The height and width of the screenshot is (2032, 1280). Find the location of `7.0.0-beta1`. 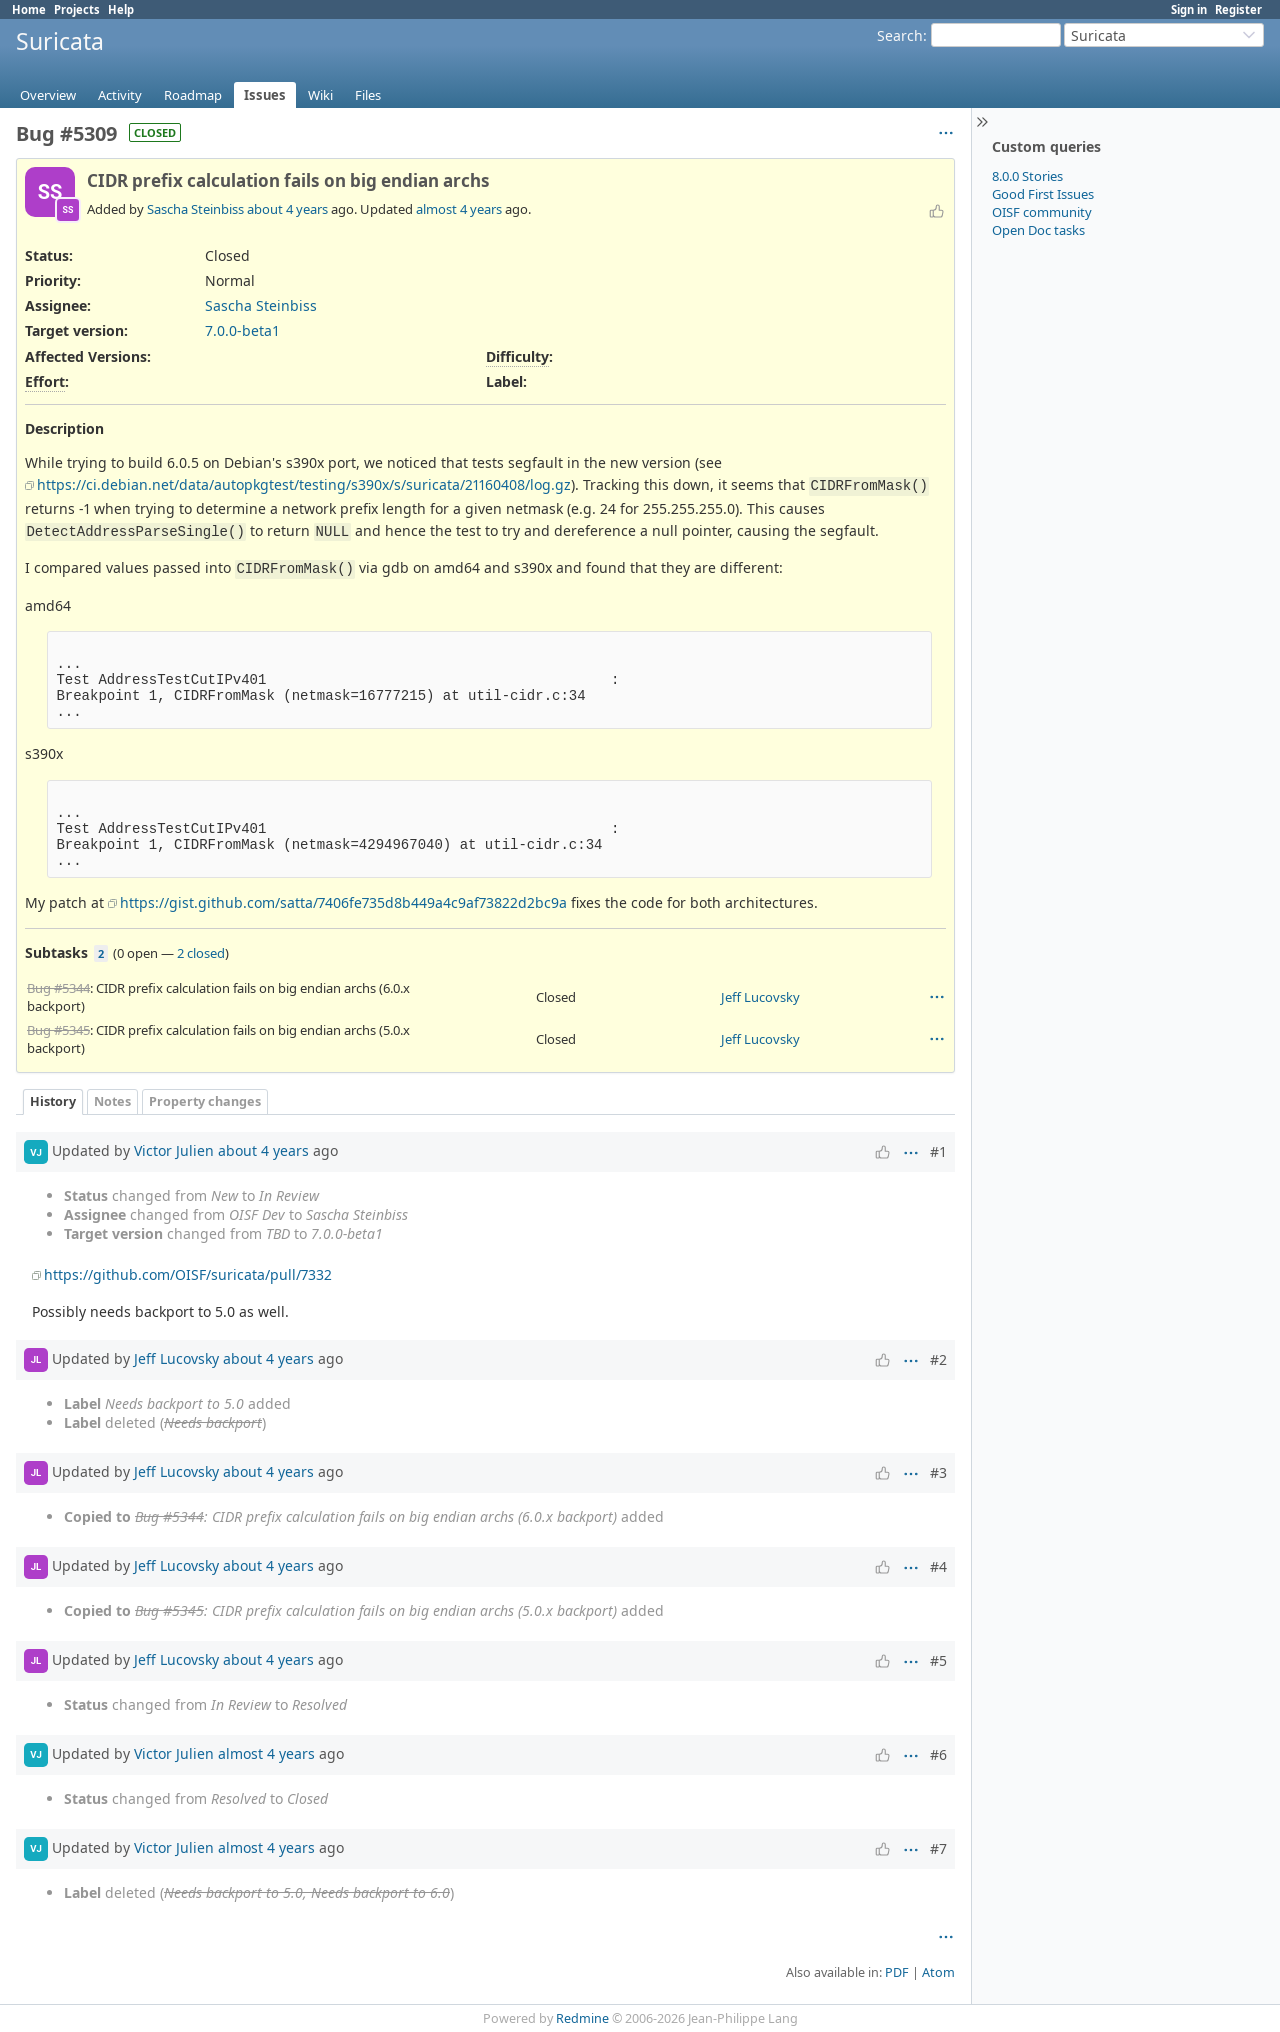

7.0.0-beta1 is located at coordinates (242, 330).